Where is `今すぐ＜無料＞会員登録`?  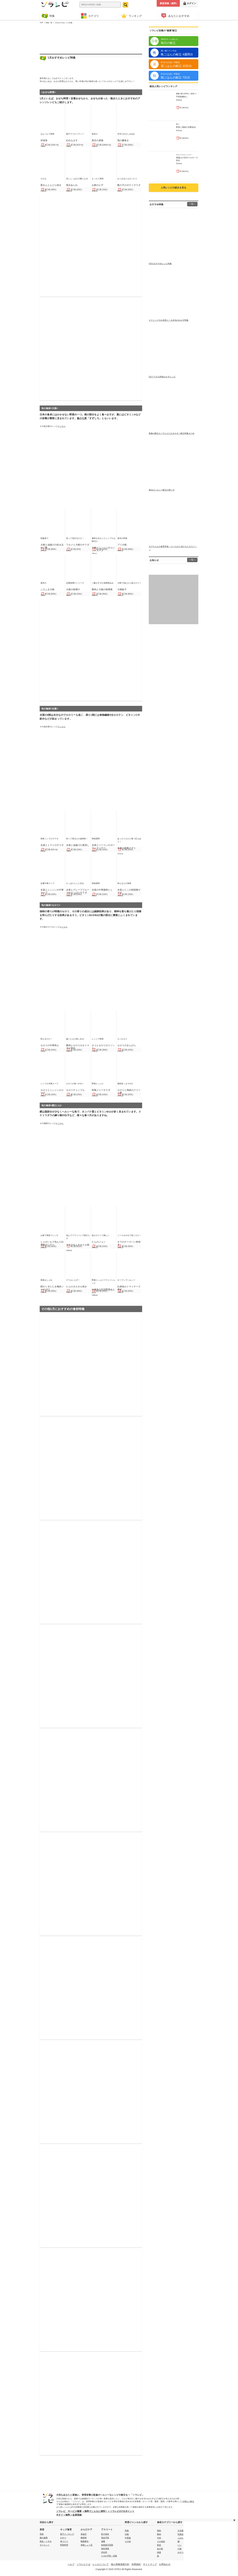
今すぐ＜無料＞会員登録 is located at coordinates (69, 2514).